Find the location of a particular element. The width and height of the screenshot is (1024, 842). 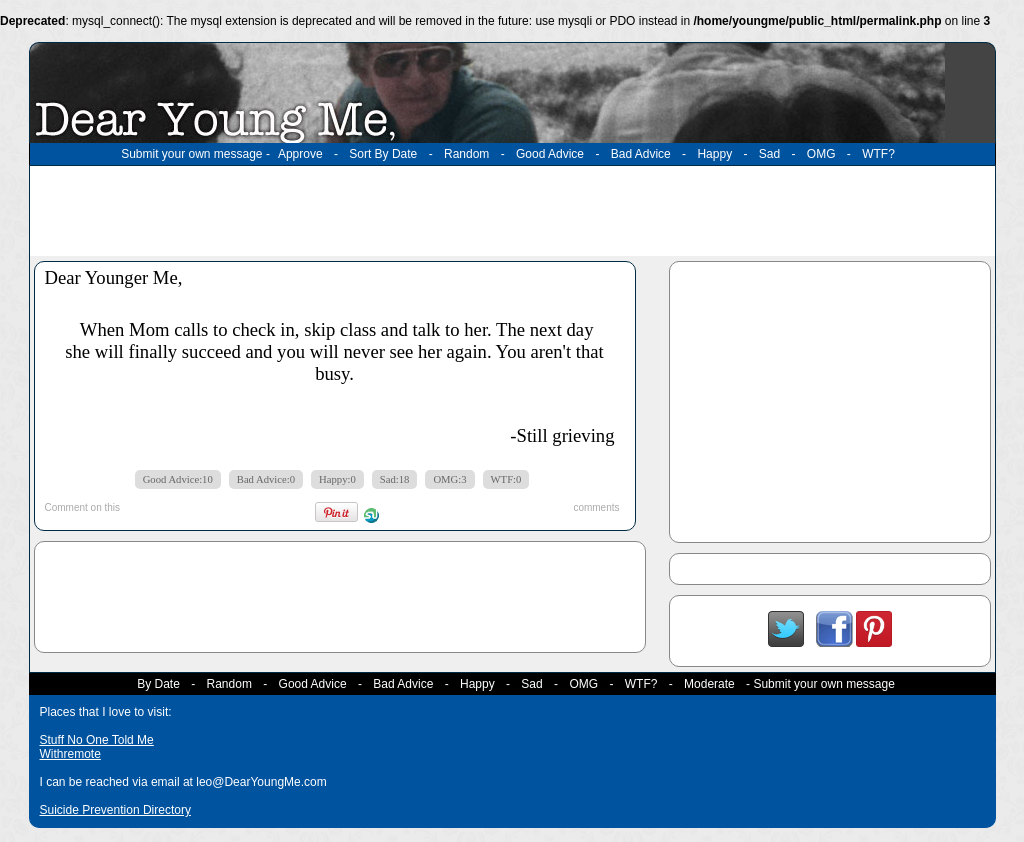

Good Advice:10 is located at coordinates (178, 479).